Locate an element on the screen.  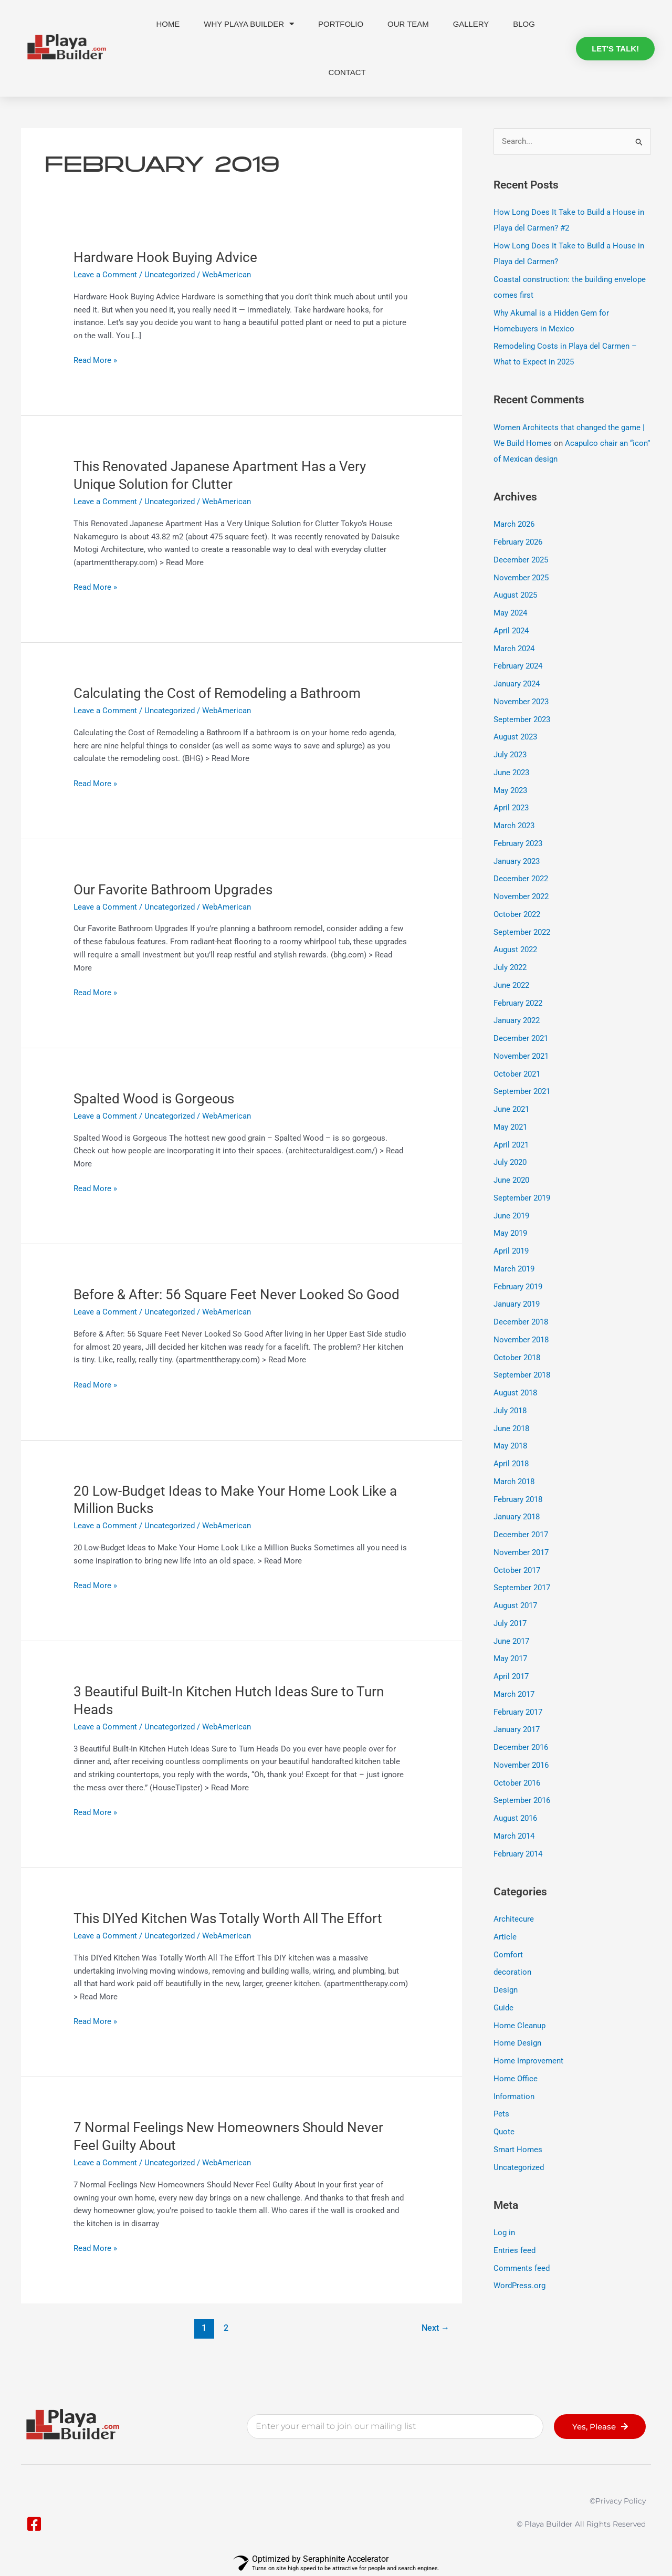
February 2014 is located at coordinates (518, 1854).